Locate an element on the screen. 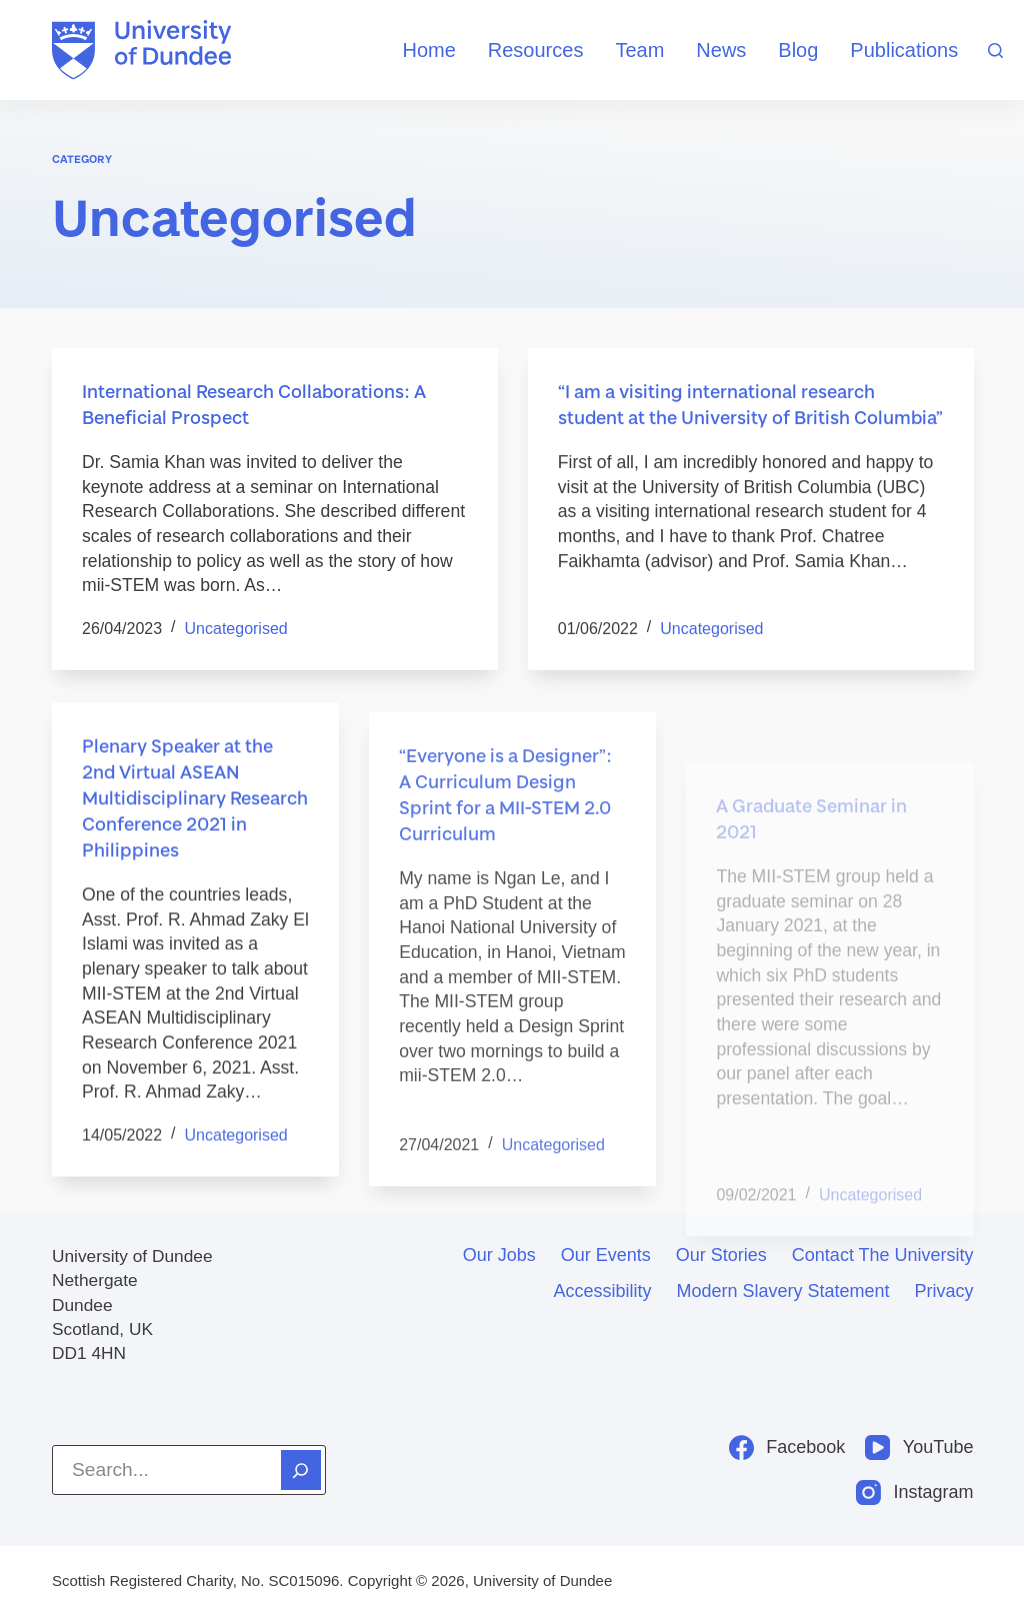 Image resolution: width=1024 pixels, height=1615 pixels. Our events is located at coordinates (606, 1255).